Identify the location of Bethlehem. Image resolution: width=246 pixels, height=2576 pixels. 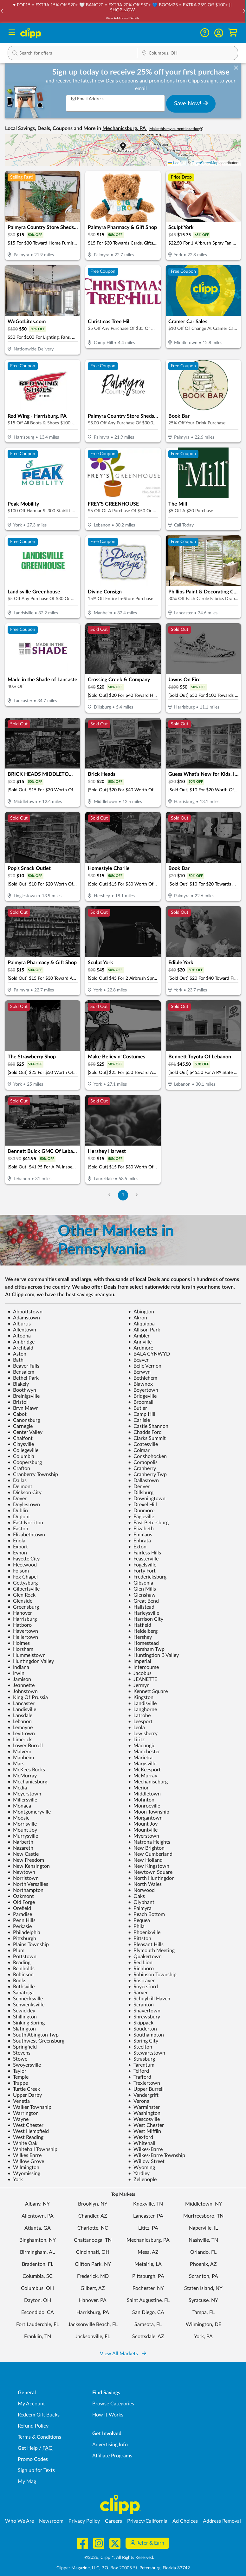
(142, 1378).